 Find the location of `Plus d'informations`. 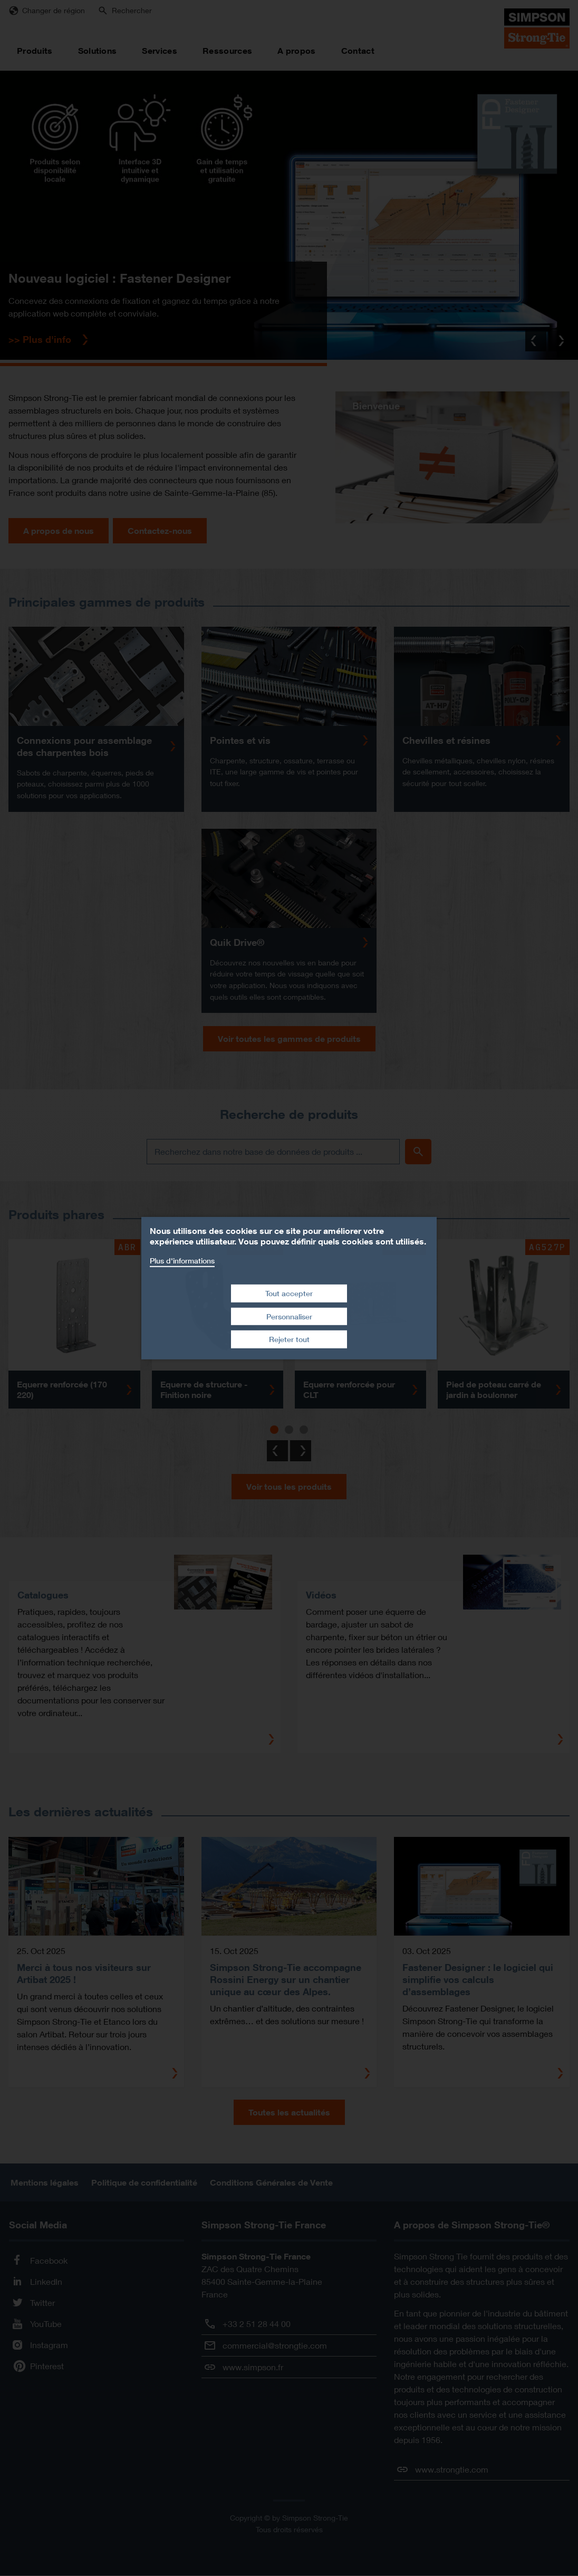

Plus d'informations is located at coordinates (182, 1260).